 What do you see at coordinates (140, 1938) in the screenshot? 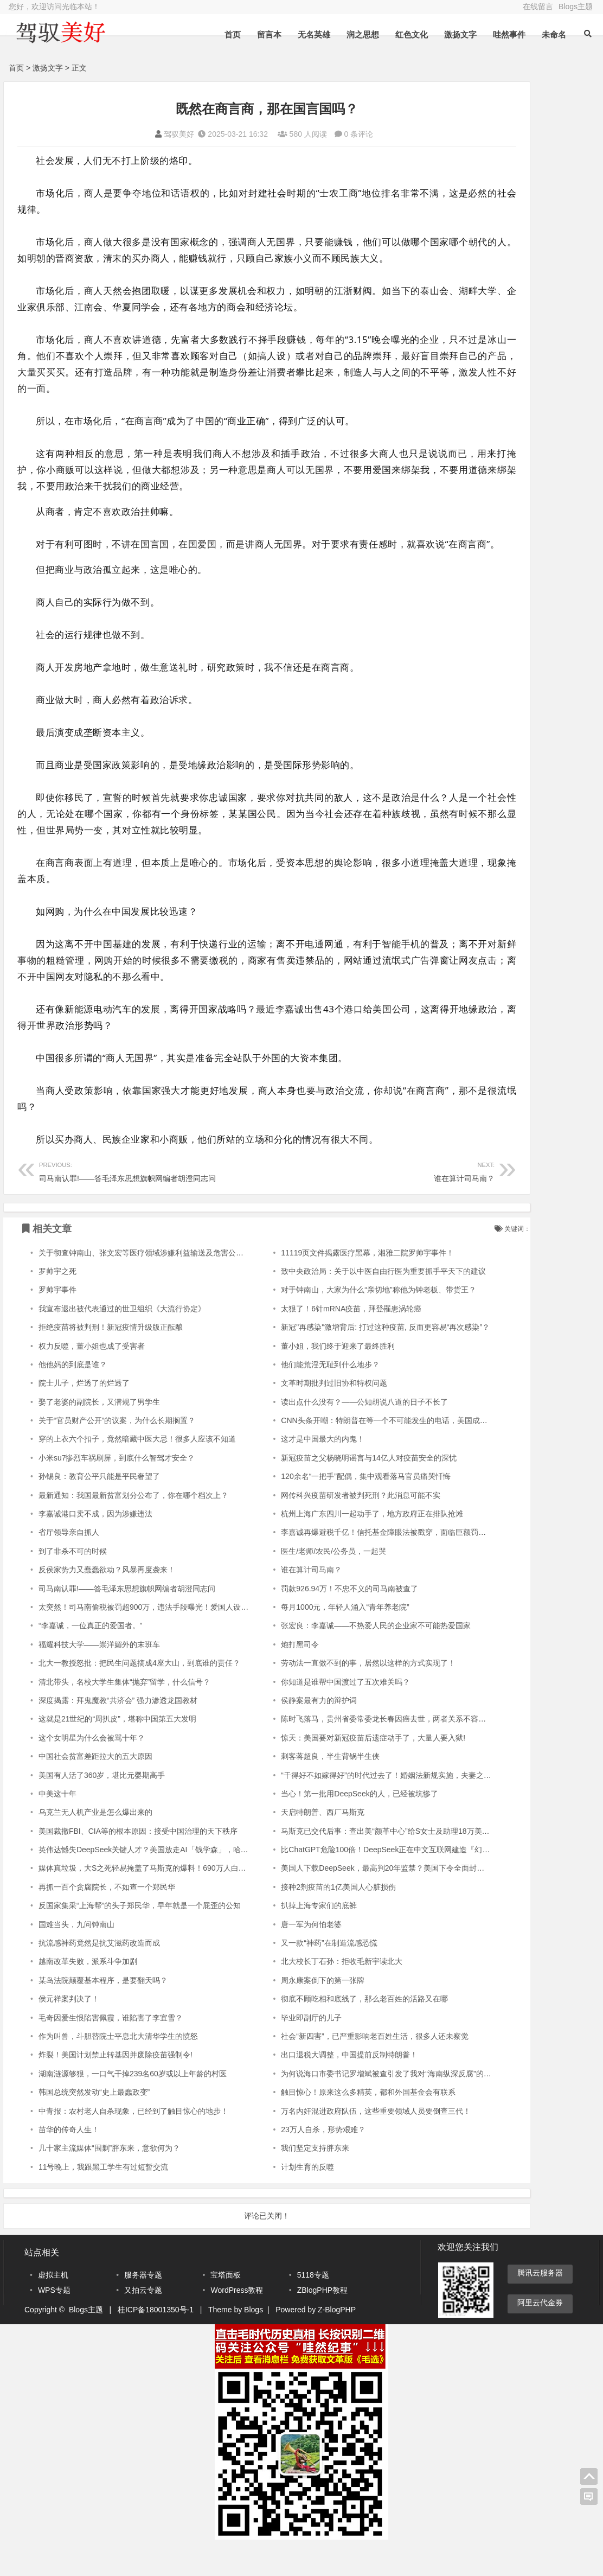
I see `反国家集采“上海帮”的头子郑民华，早年就是一个屁歪的公知` at bounding box center [140, 1938].